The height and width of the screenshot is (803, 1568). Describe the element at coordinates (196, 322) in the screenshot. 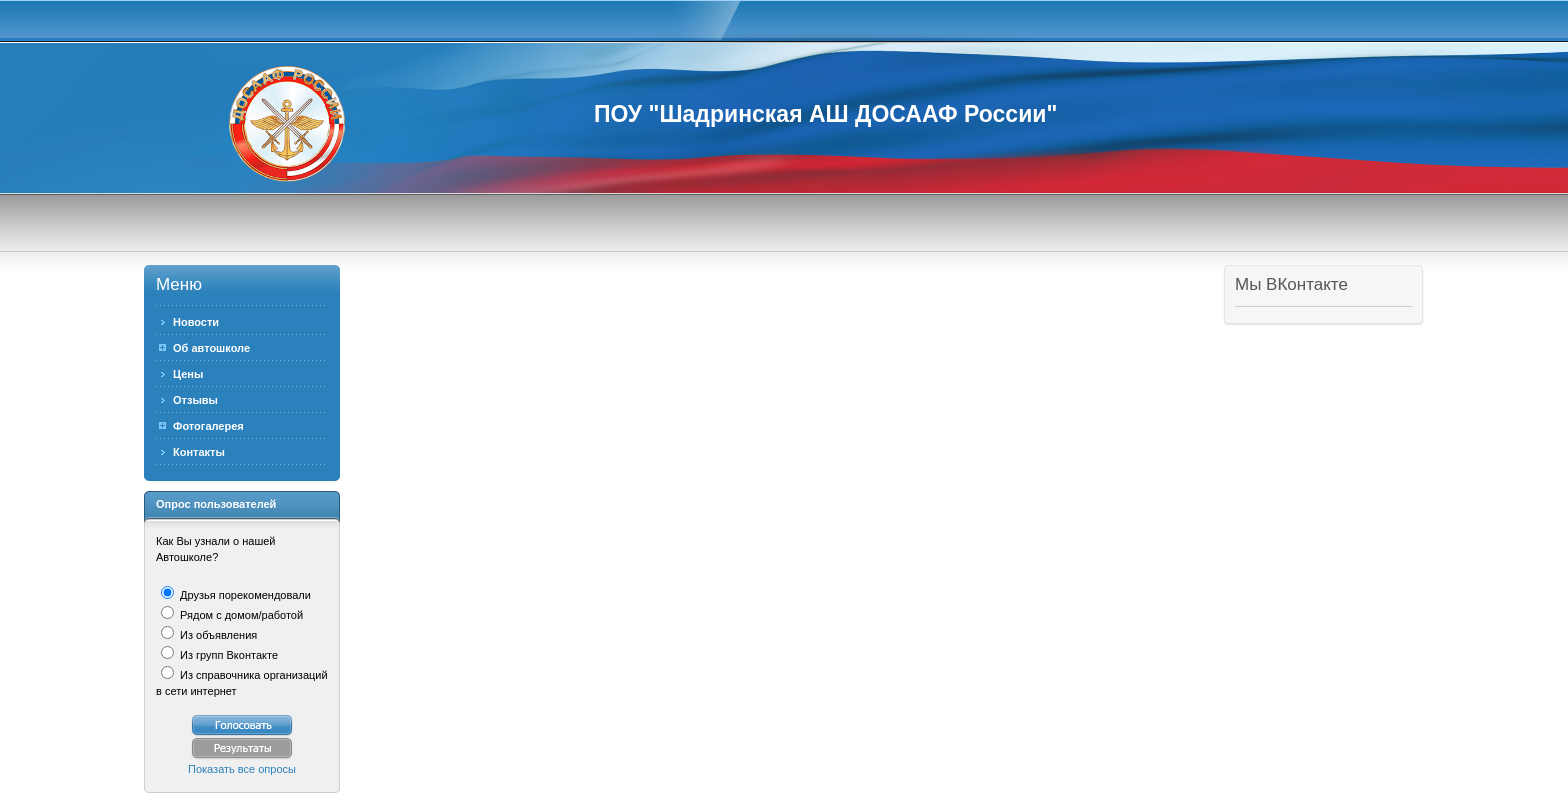

I see `Новости` at that location.